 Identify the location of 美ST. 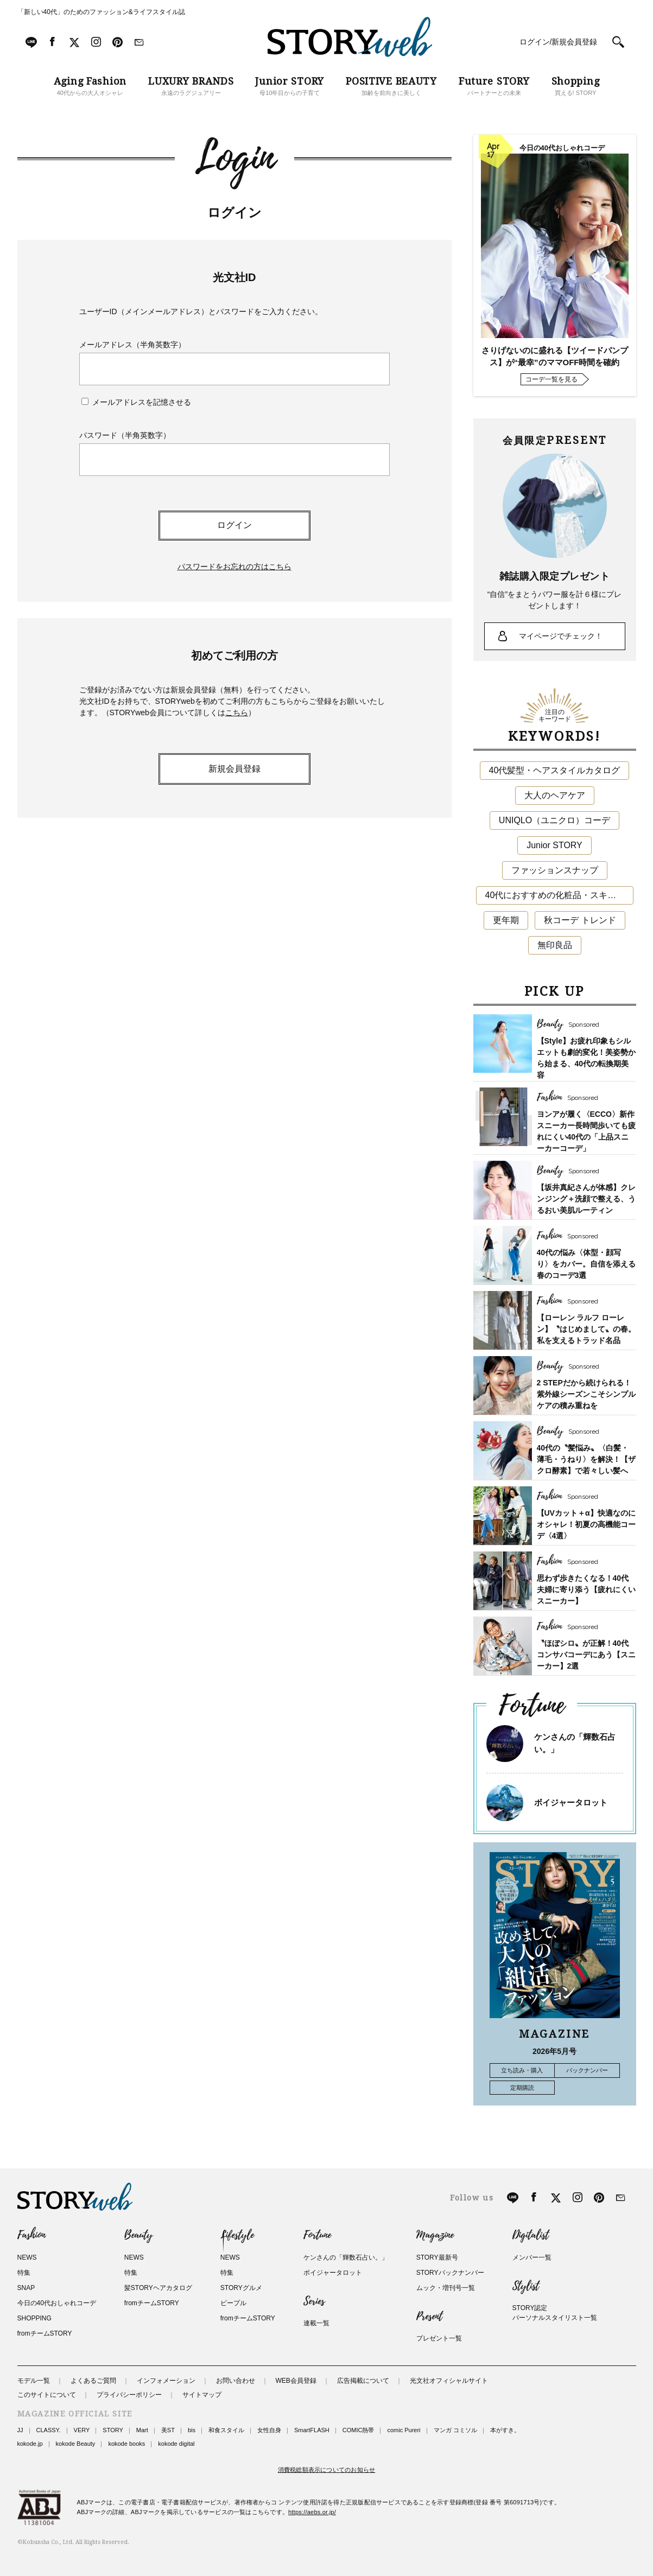
(168, 2430).